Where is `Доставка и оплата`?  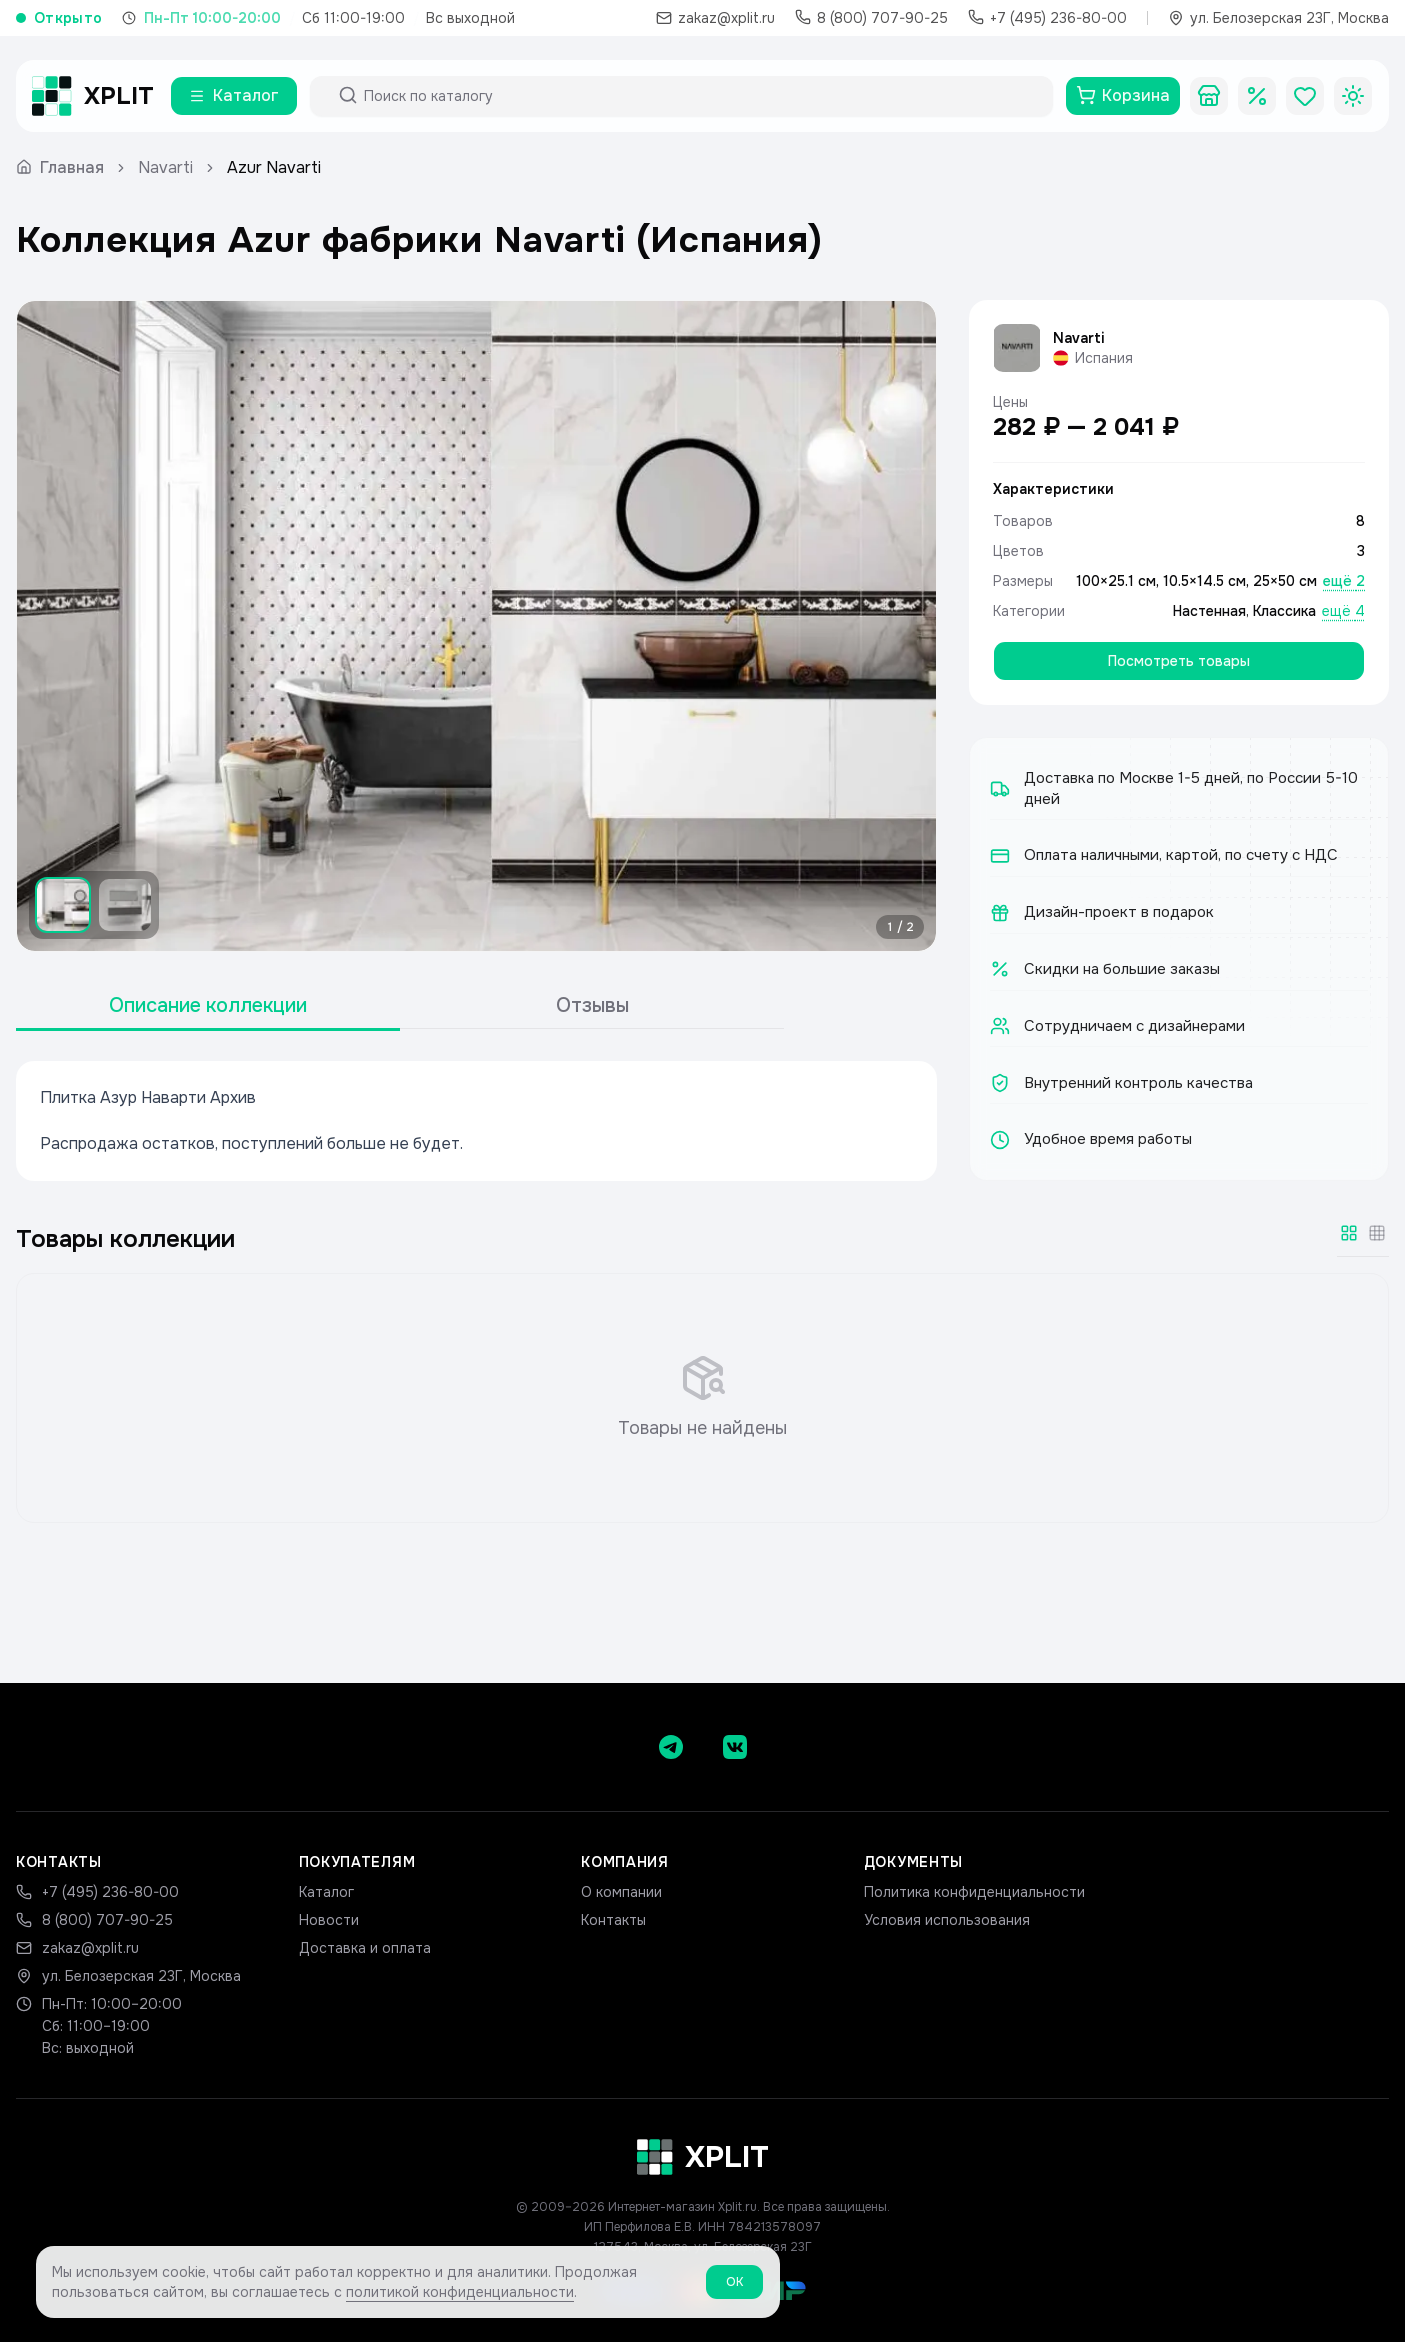 Доставка и оплата is located at coordinates (365, 1948).